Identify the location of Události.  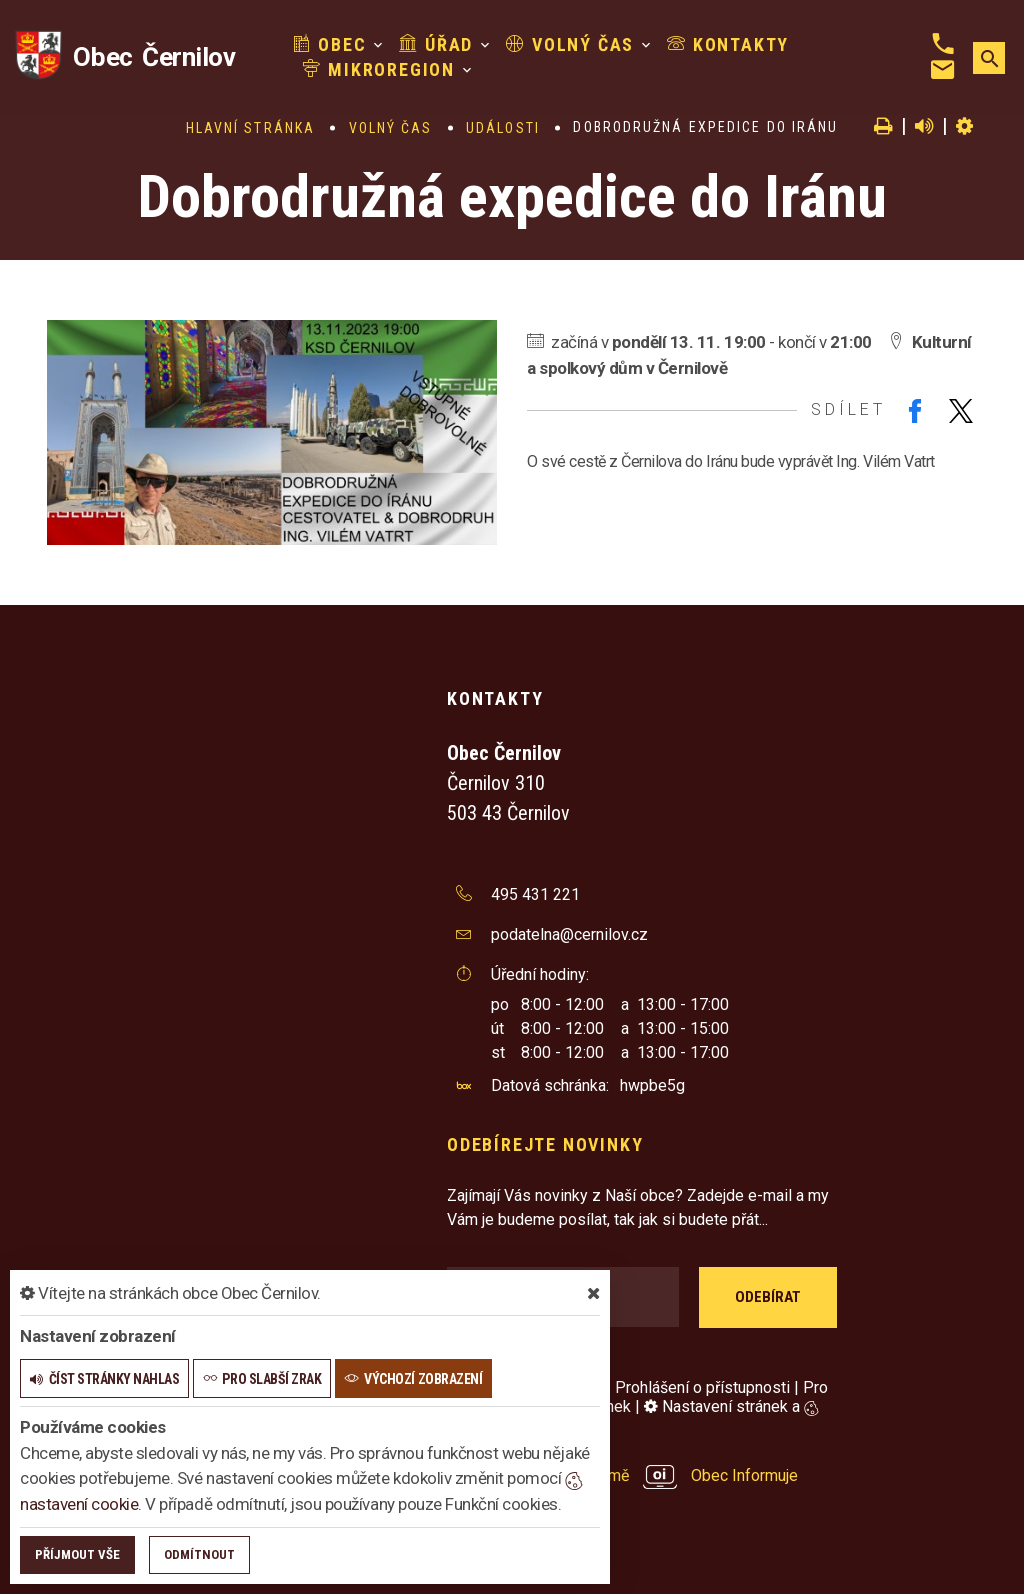
(503, 128).